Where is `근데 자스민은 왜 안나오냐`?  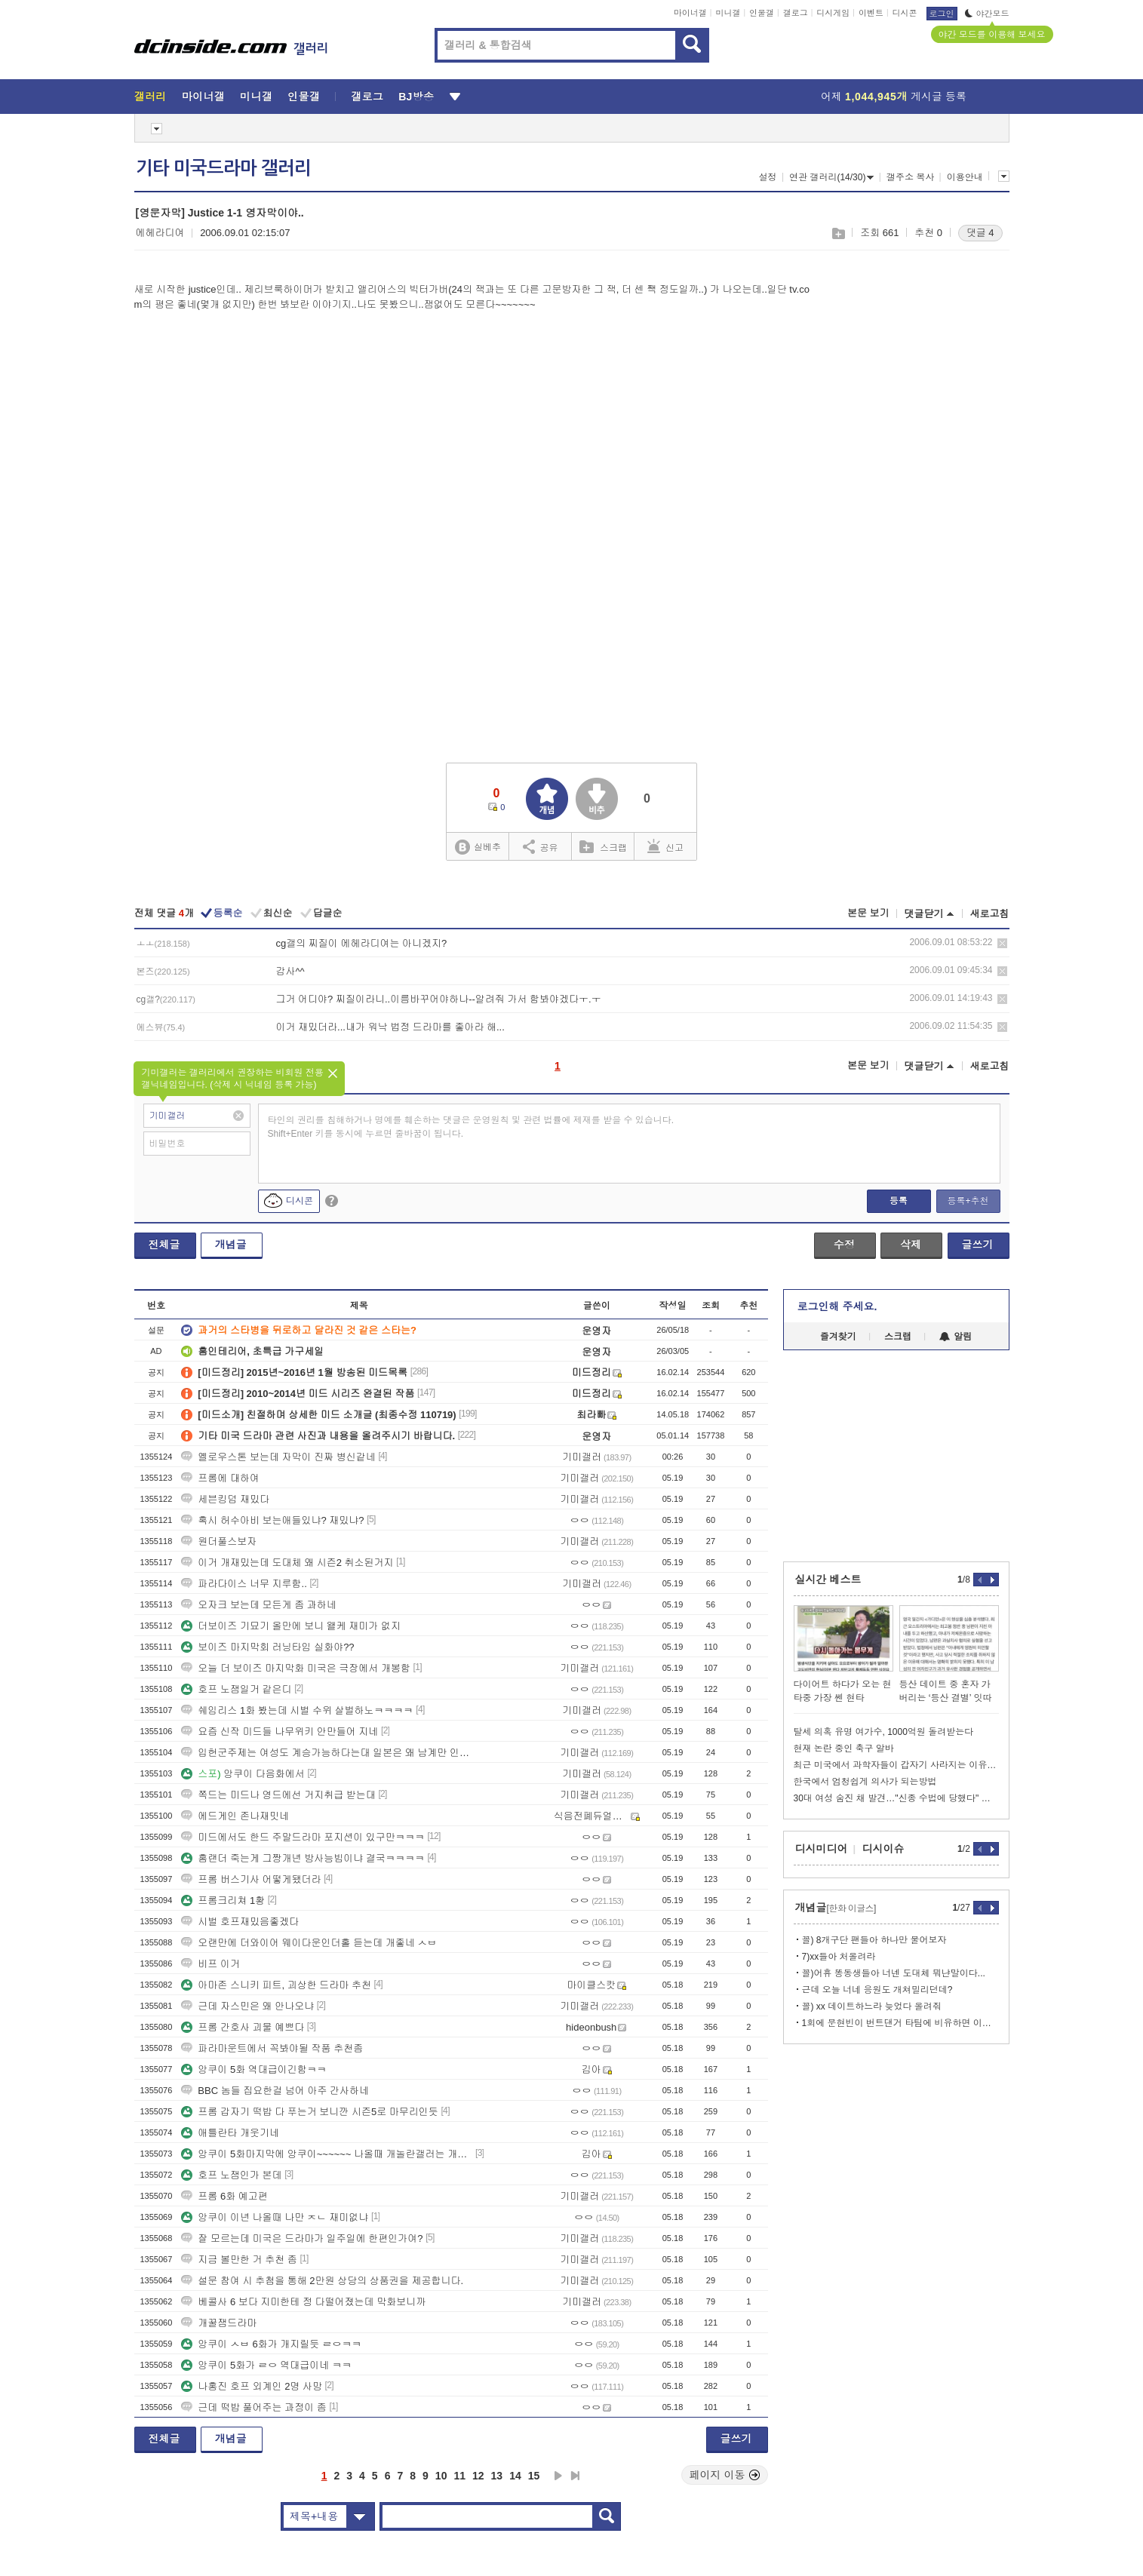
근데 자스민은 왜 안나오냐 is located at coordinates (247, 2006).